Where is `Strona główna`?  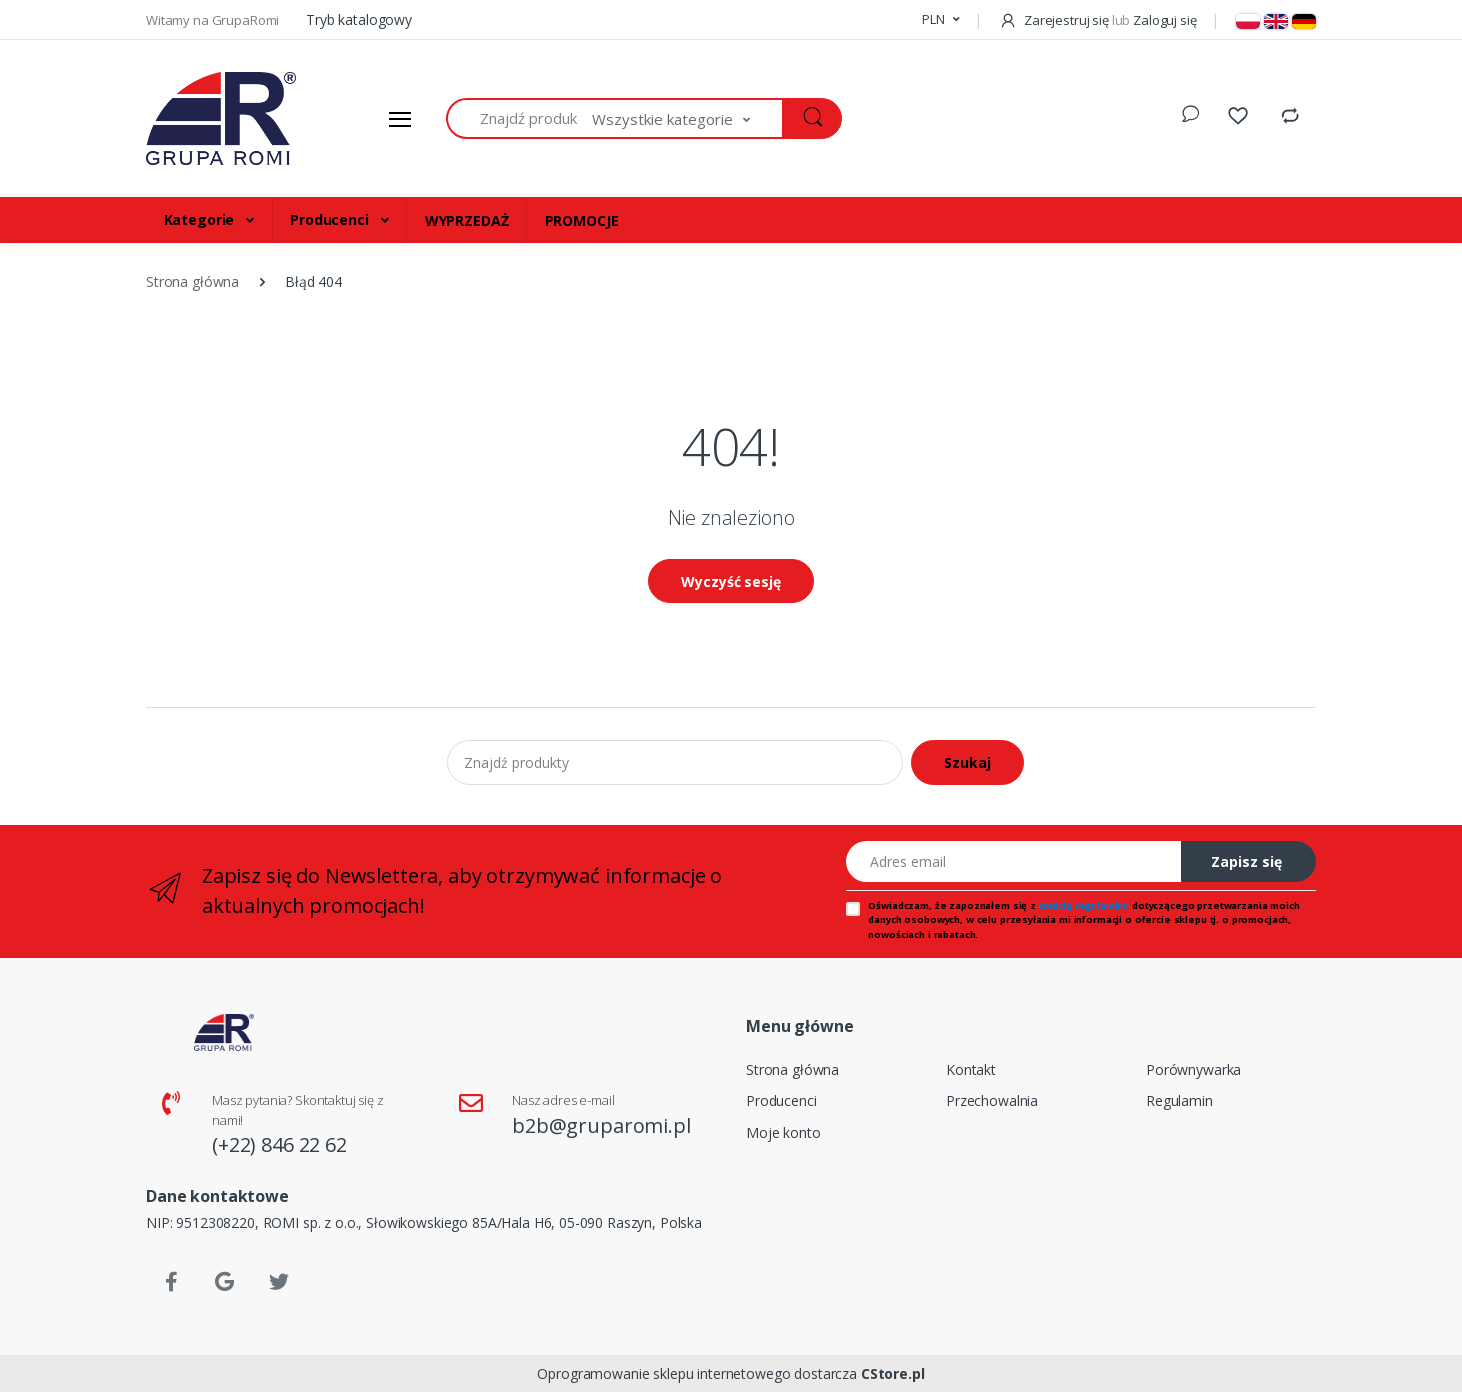 Strona główna is located at coordinates (792, 1069).